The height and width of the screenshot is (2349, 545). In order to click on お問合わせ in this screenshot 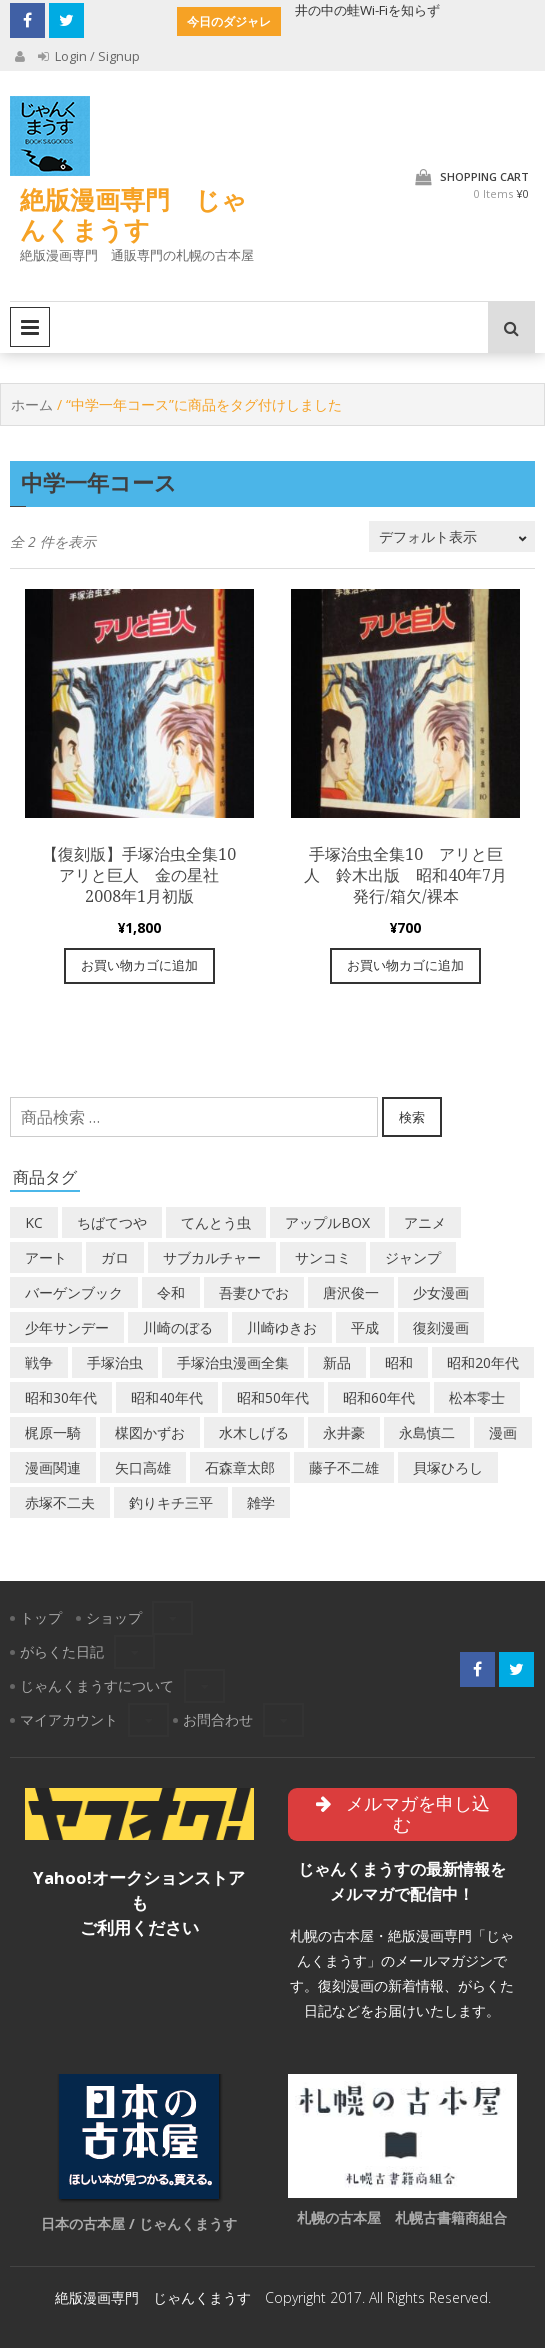, I will do `click(218, 1720)`.